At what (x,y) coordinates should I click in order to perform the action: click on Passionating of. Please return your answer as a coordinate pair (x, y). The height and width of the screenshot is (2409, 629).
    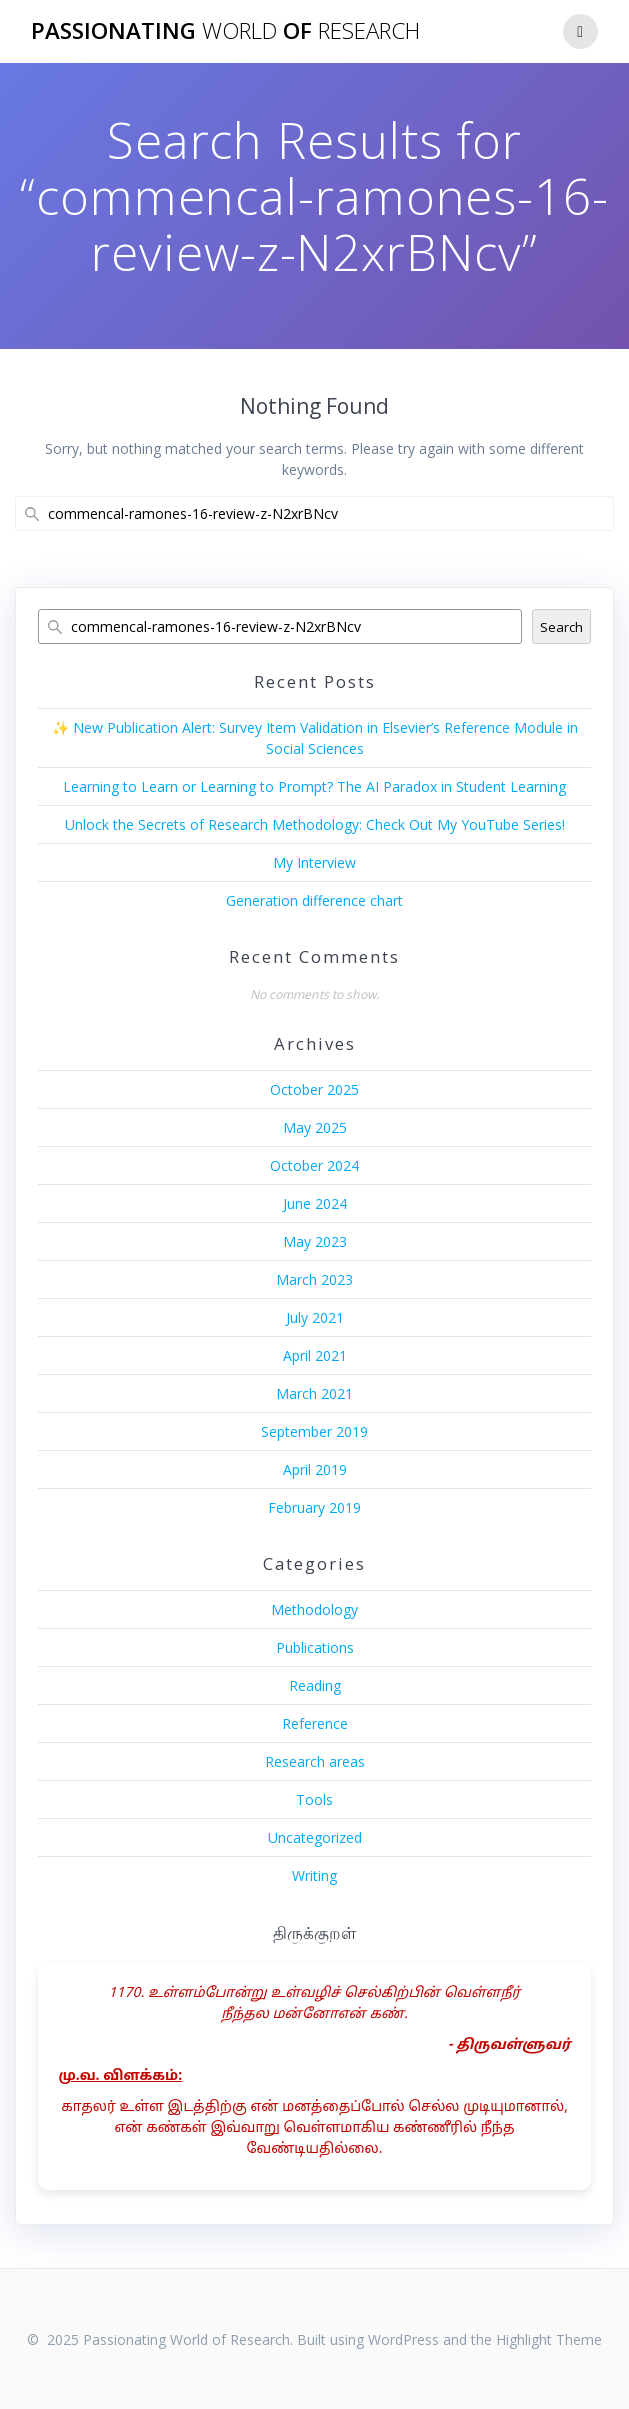
    Looking at the image, I should click on (225, 31).